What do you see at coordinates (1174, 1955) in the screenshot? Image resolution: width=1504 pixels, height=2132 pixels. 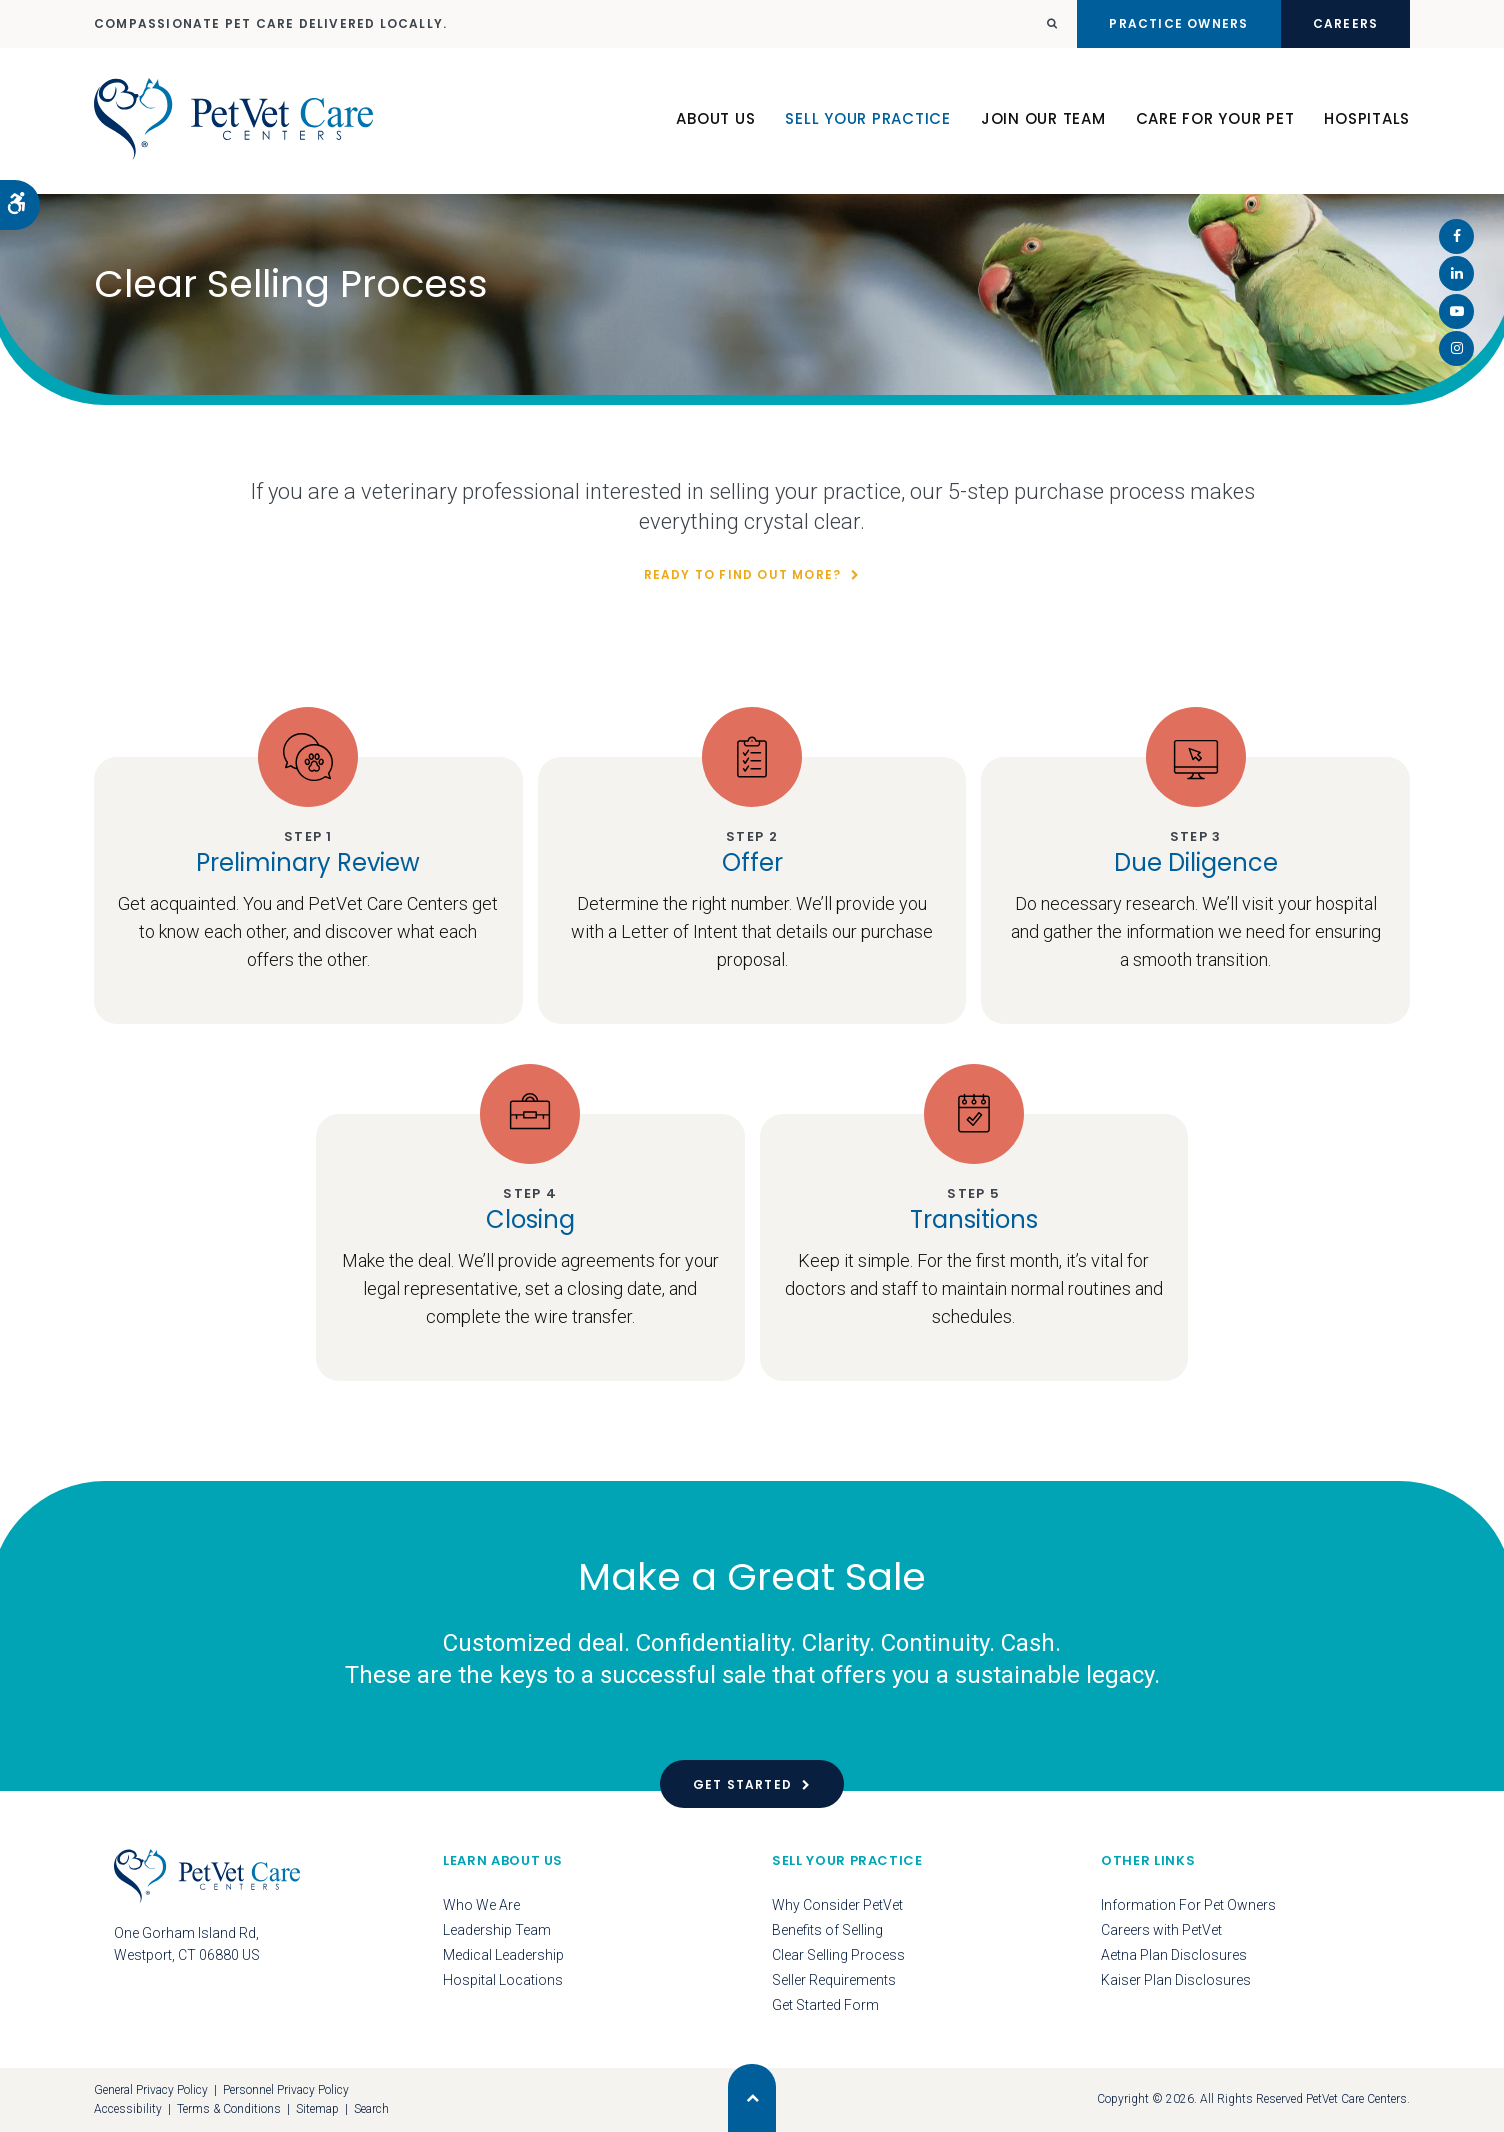 I see `Aetna Plan Disclosures` at bounding box center [1174, 1955].